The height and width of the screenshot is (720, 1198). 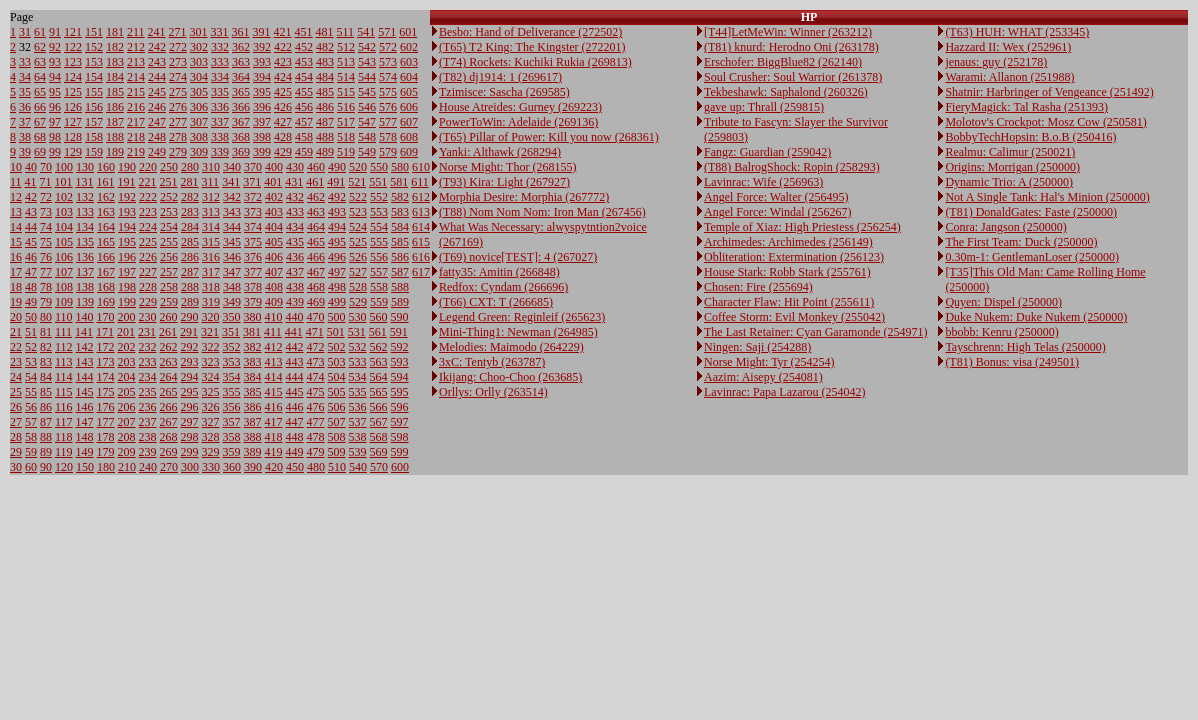 I want to click on 486, so click(x=325, y=107).